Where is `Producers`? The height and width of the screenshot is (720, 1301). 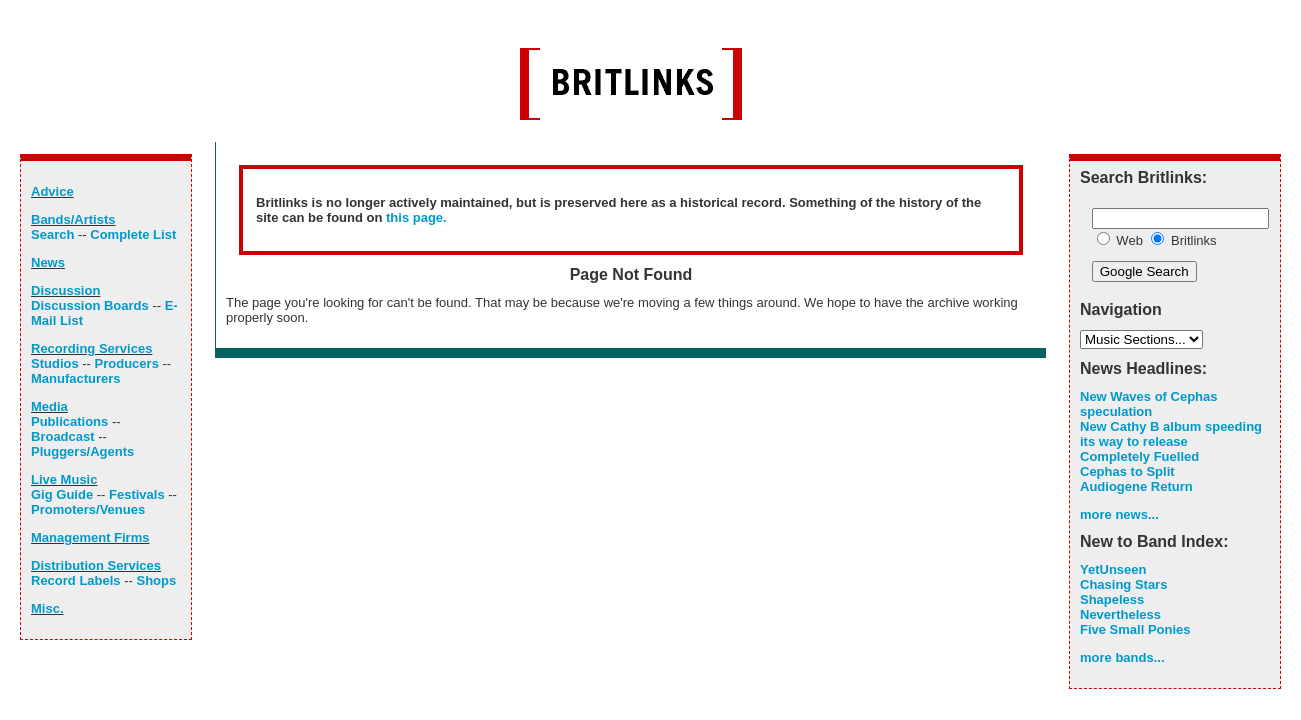 Producers is located at coordinates (127, 363).